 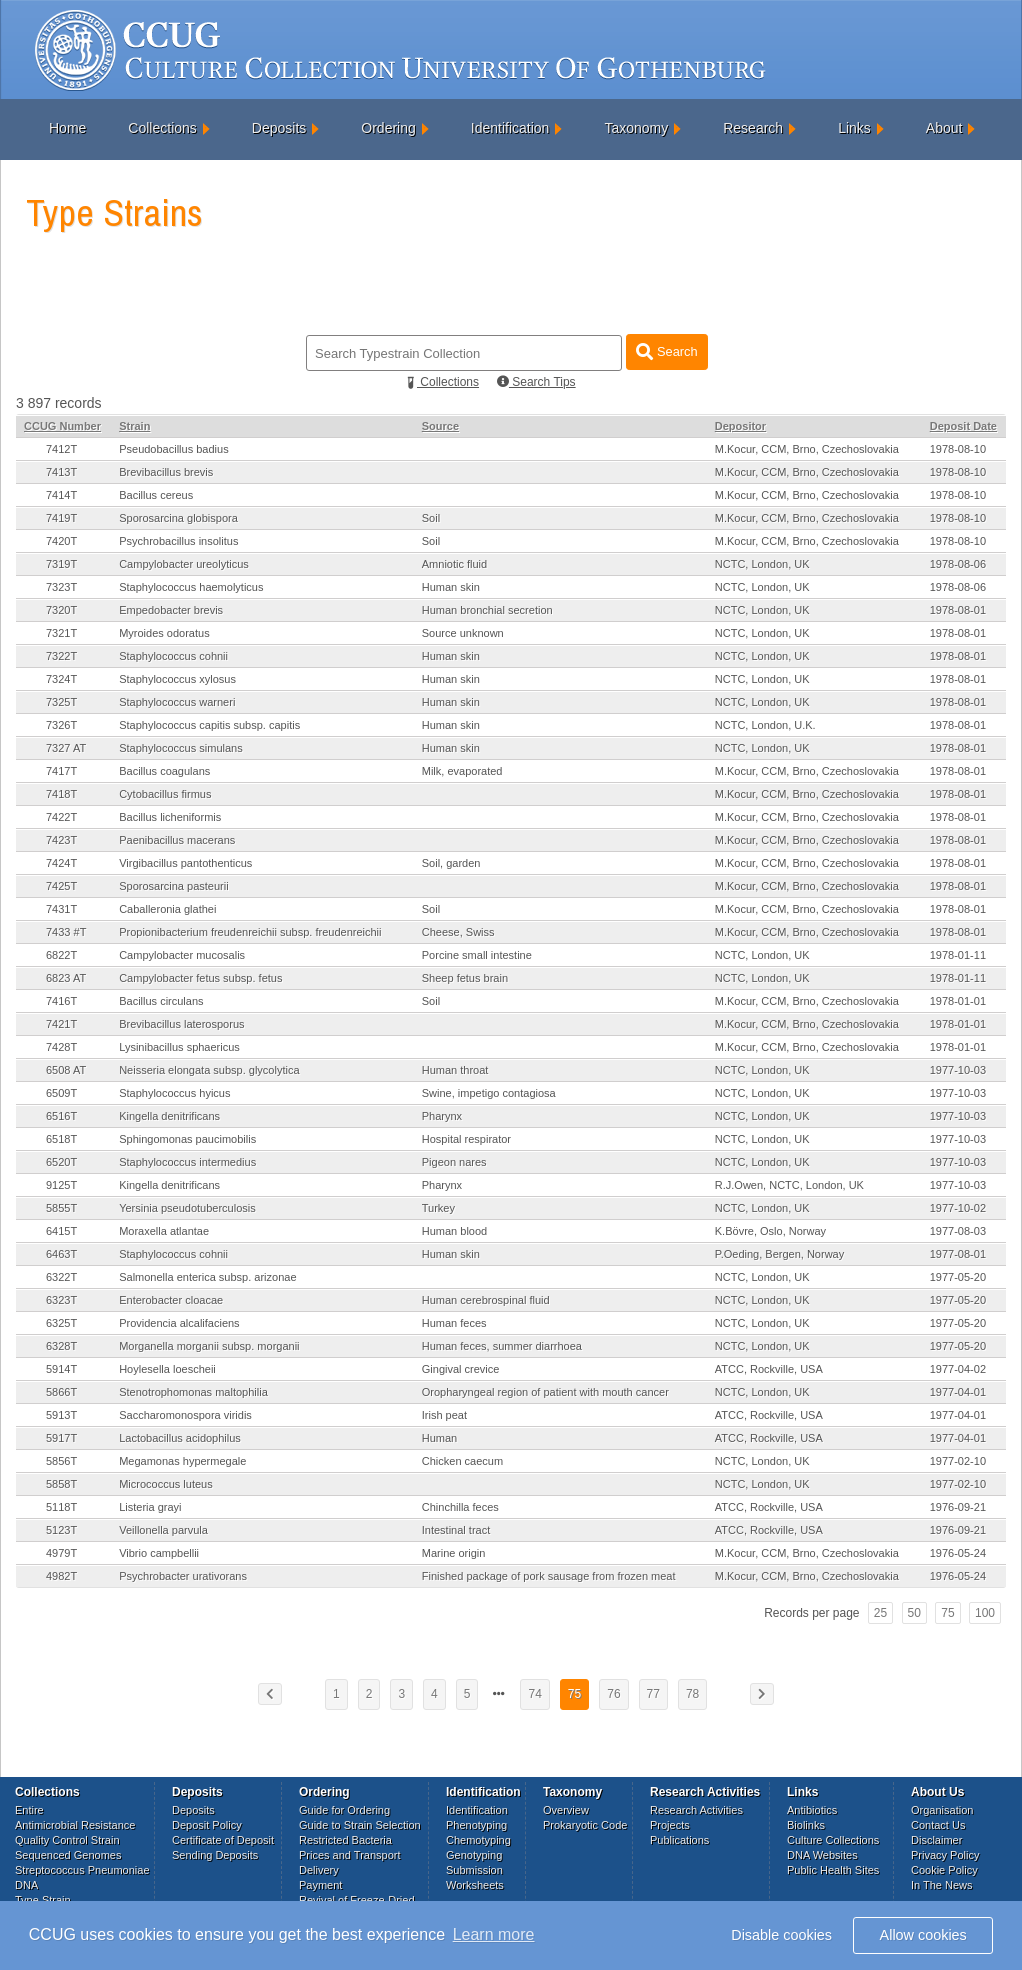 I want to click on Morganella morganii subsp. morganii, so click(x=209, y=1346).